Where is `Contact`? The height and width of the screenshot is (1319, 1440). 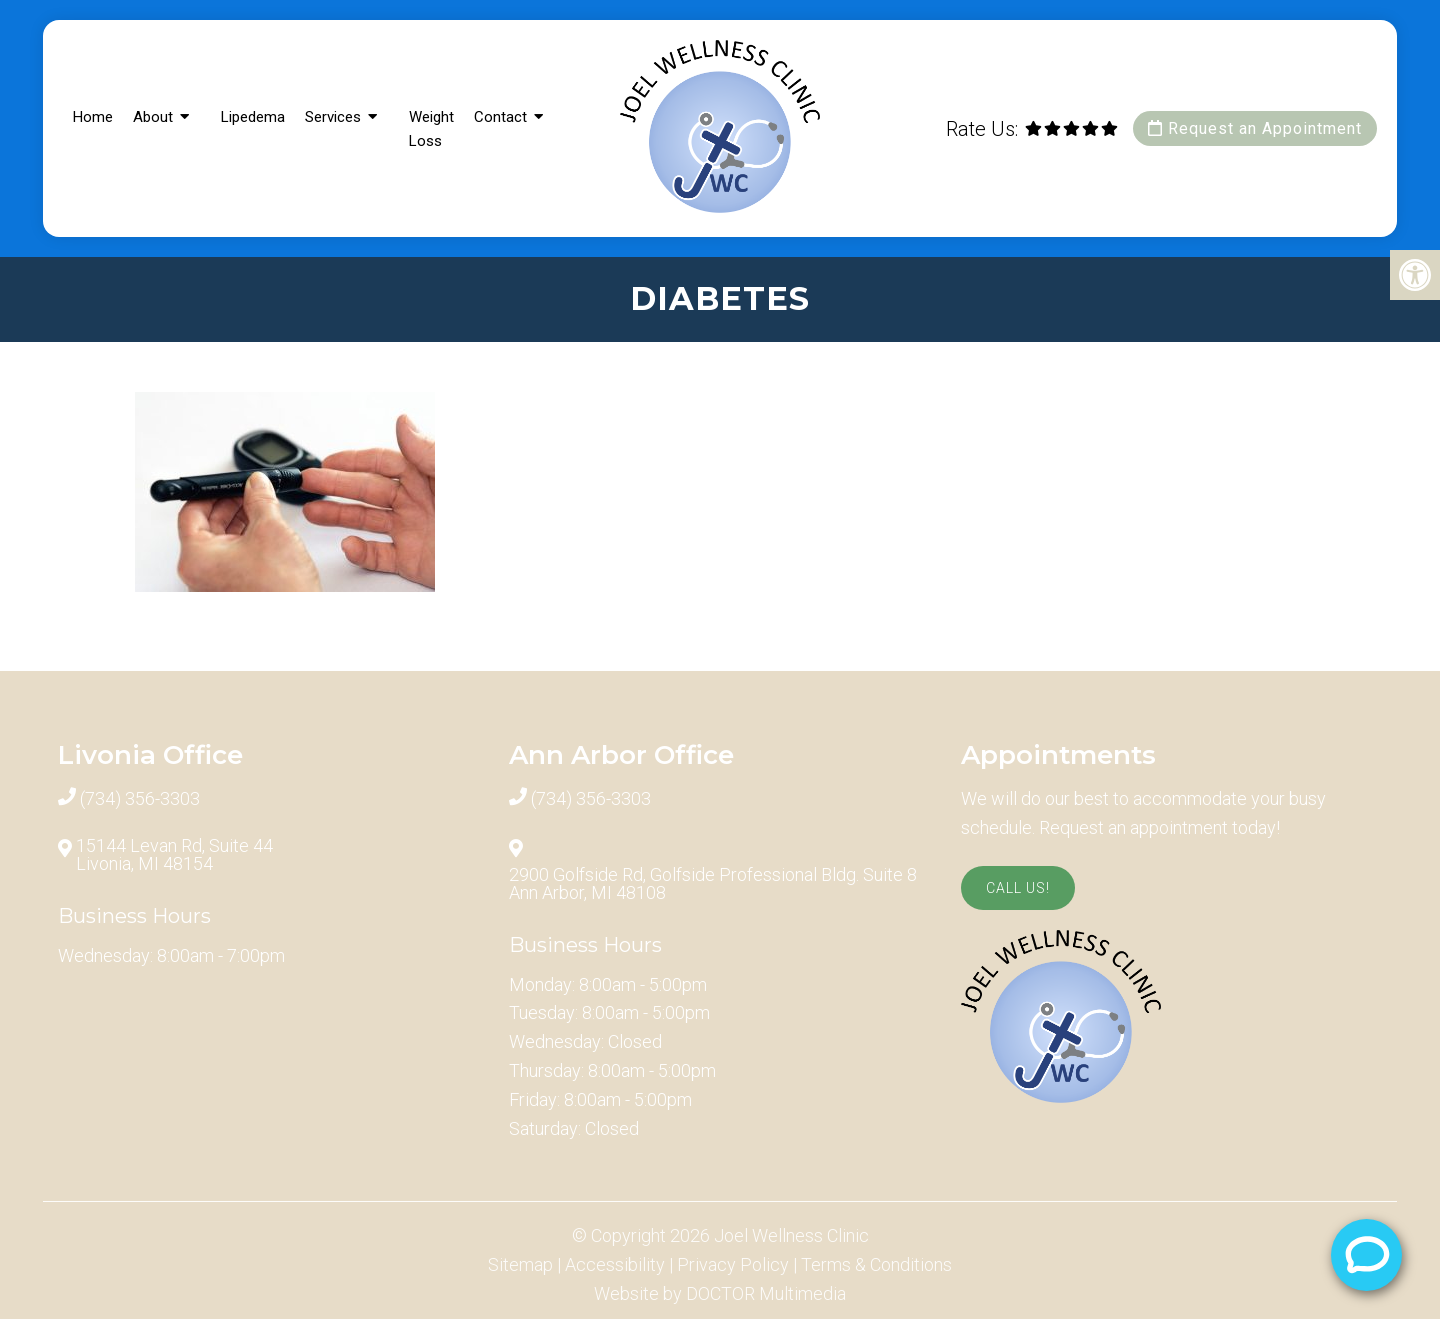
Contact is located at coordinates (500, 117).